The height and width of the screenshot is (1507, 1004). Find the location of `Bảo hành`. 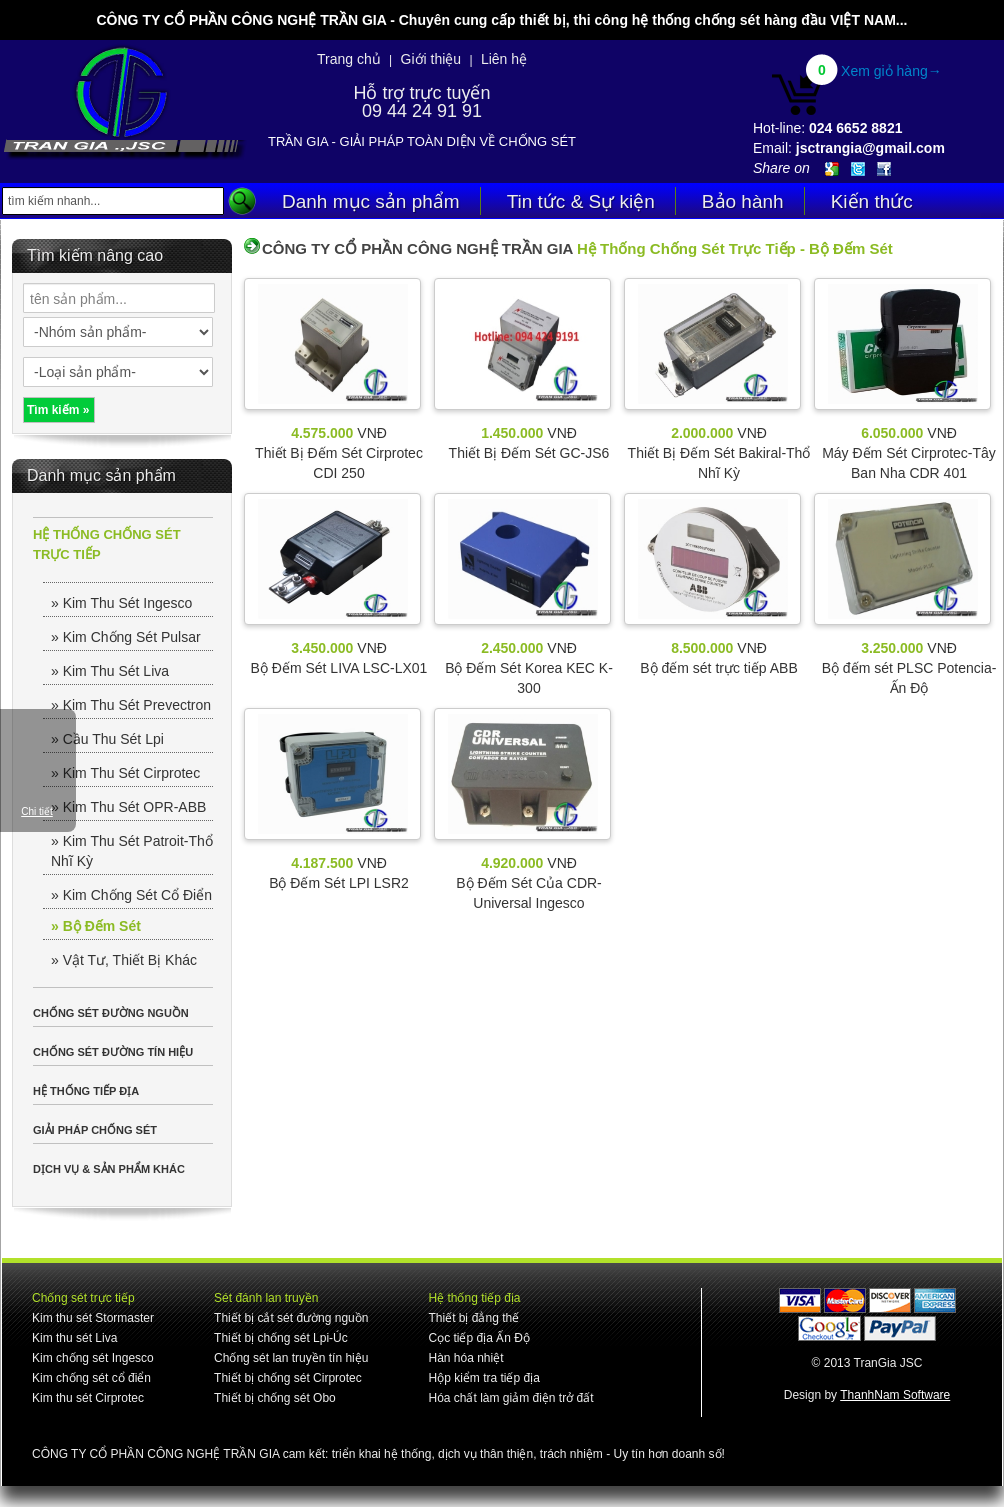

Bảo hành is located at coordinates (743, 201).